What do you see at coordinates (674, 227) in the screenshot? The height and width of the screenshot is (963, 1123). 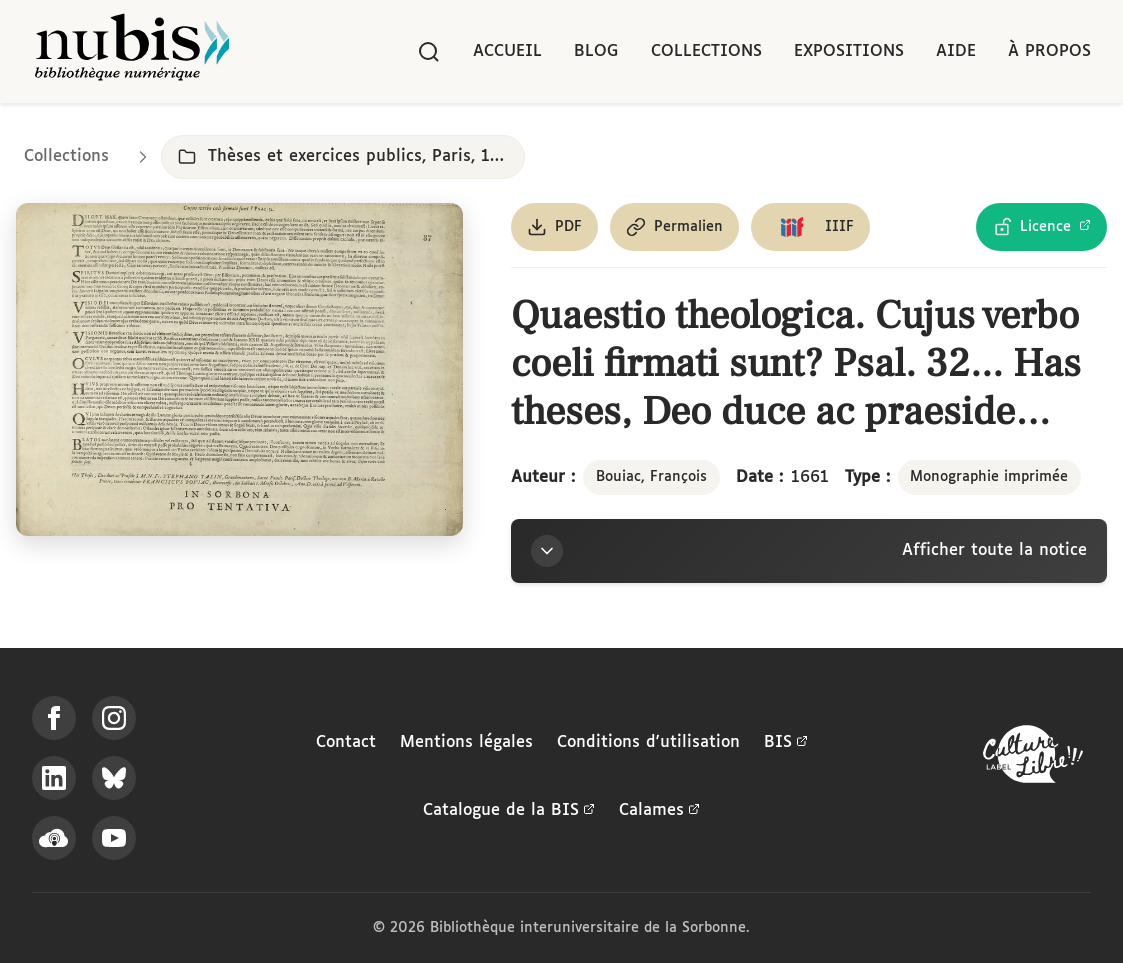 I see `[Copier le permalien de cette page]` at bounding box center [674, 227].